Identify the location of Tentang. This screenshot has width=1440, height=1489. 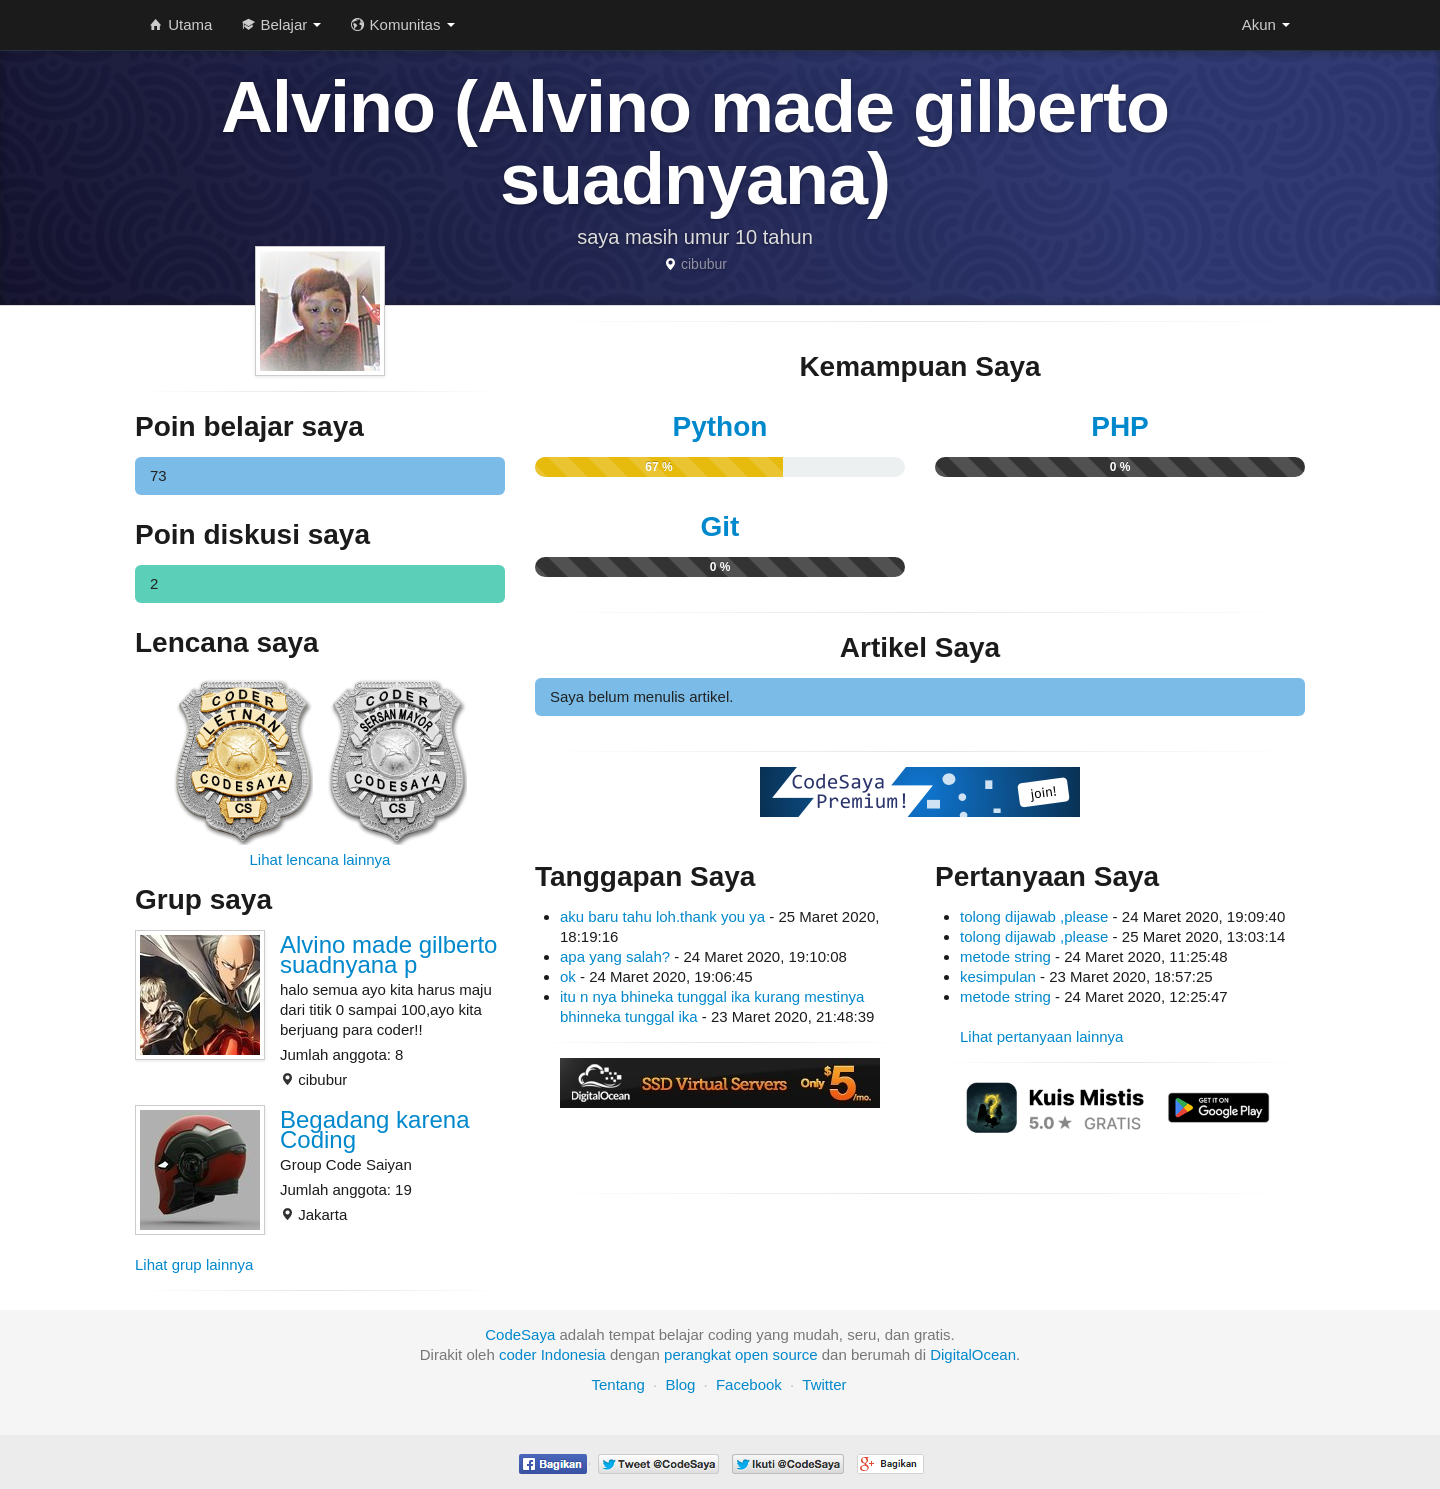
(617, 1384).